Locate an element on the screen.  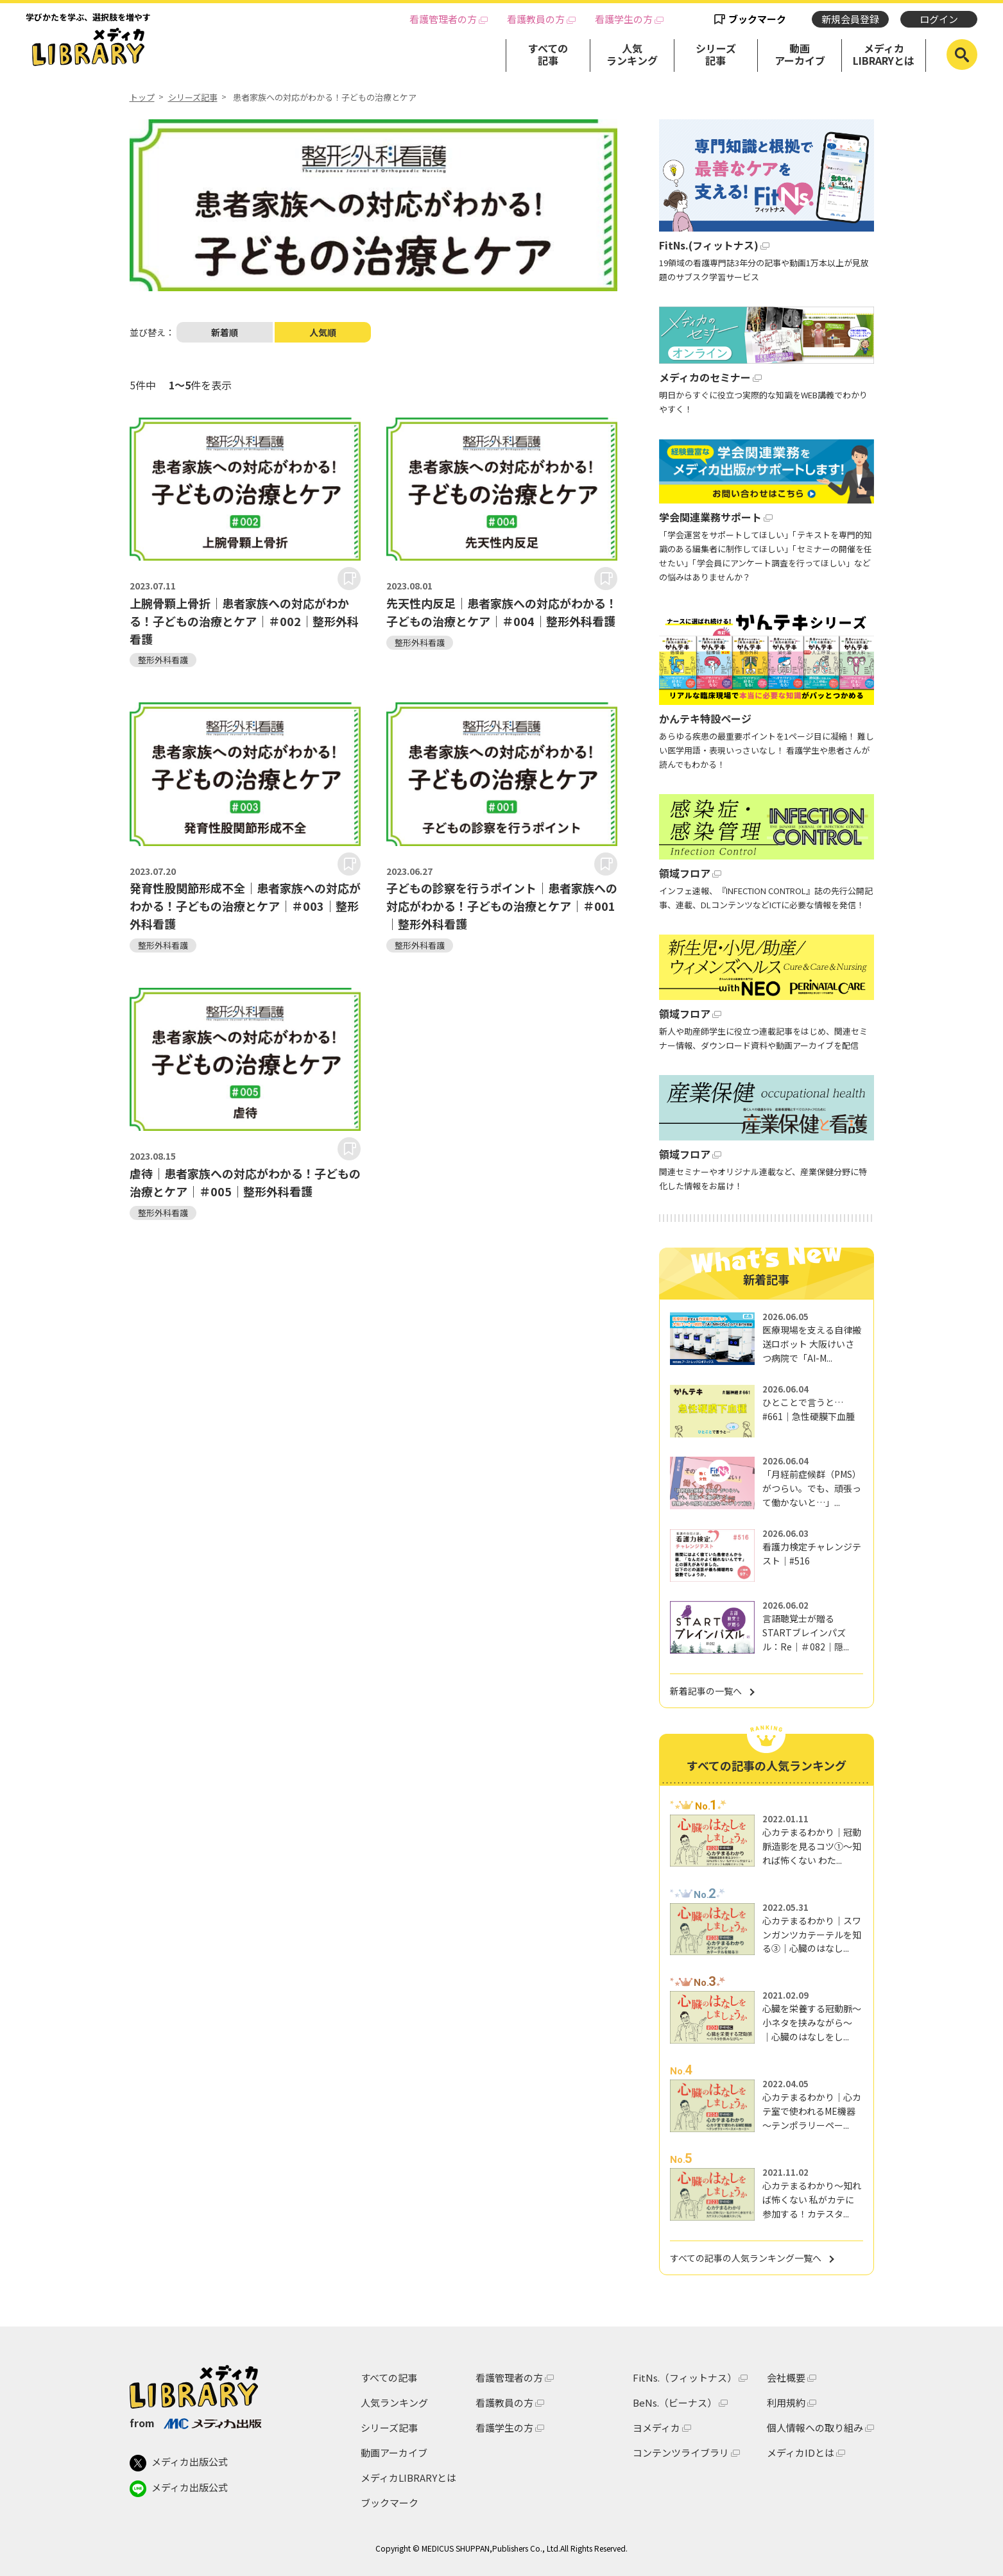
すべての記事 is located at coordinates (548, 54).